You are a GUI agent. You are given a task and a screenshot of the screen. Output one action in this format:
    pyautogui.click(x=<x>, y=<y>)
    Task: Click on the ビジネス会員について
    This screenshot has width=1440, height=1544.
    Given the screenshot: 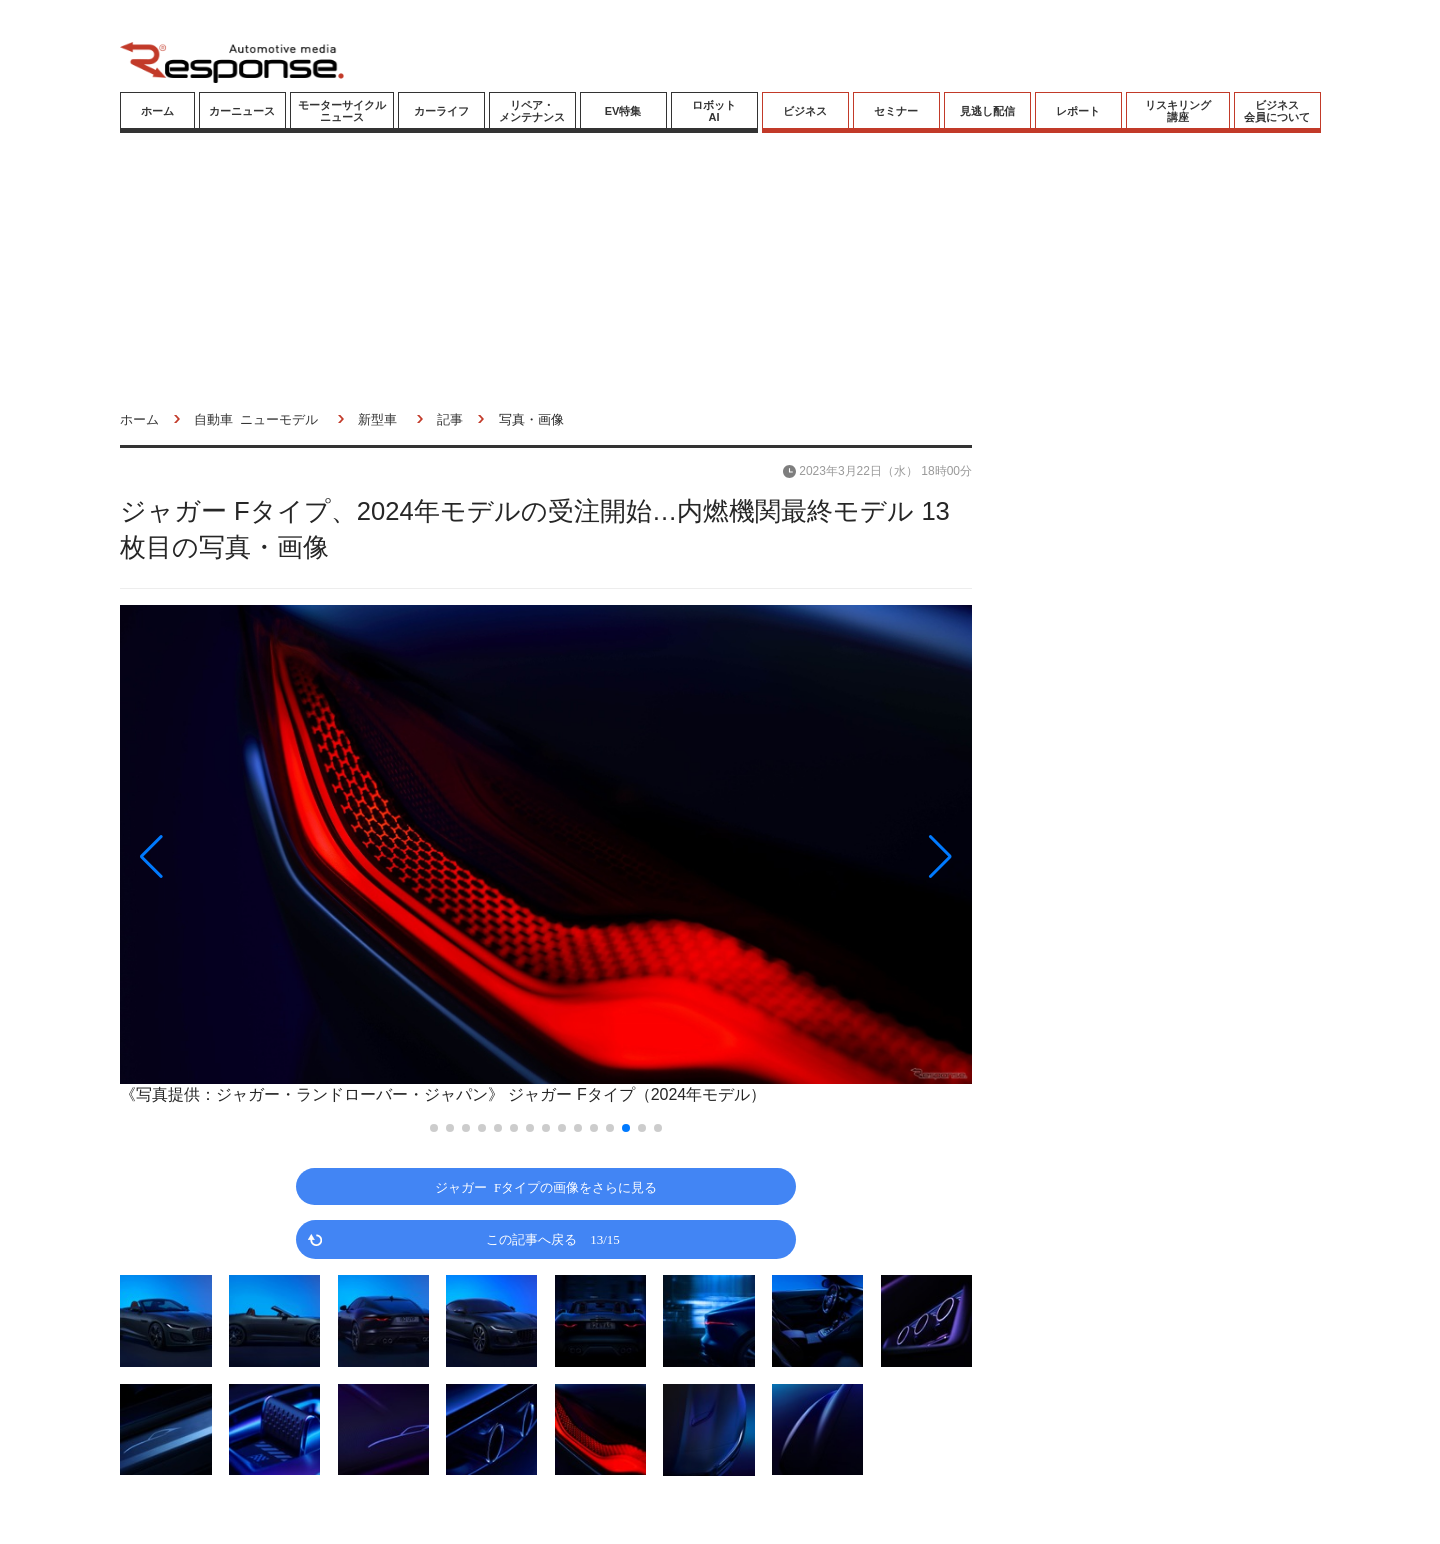 What is the action you would take?
    pyautogui.click(x=1277, y=111)
    